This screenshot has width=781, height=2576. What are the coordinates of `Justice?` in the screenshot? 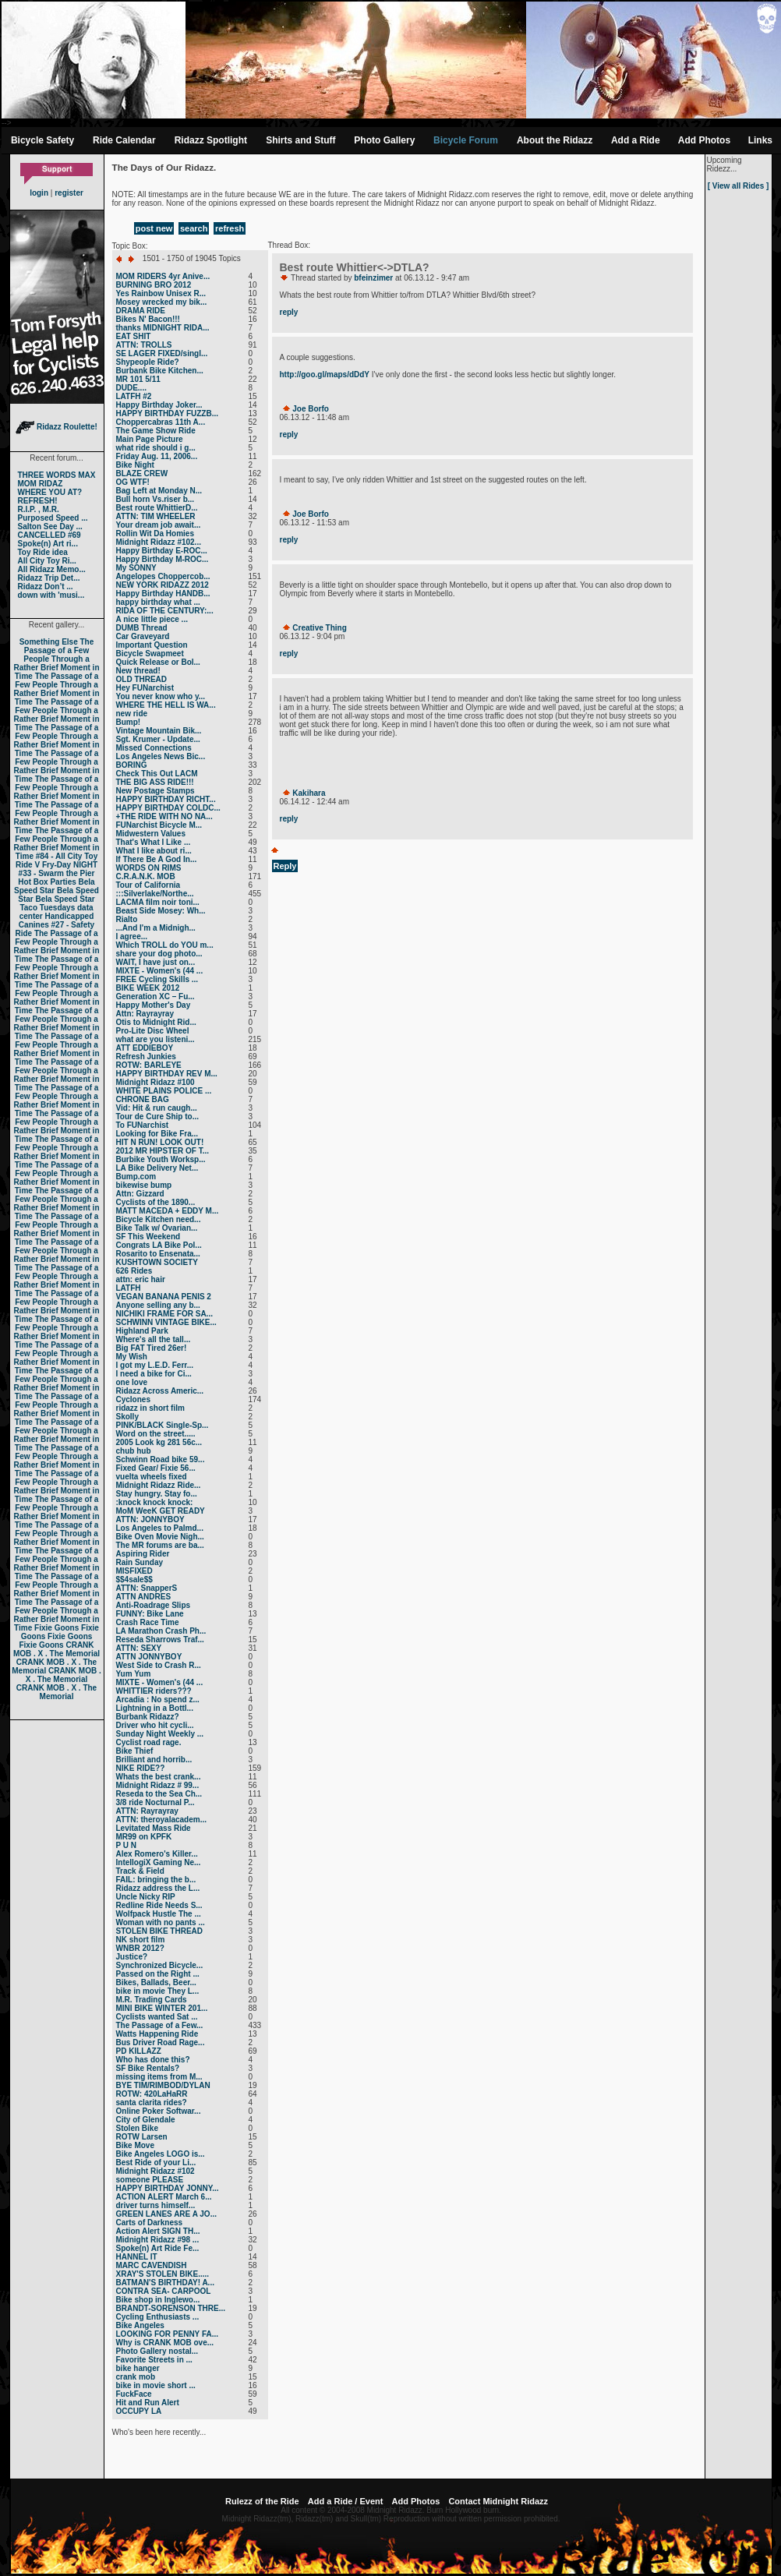 It's located at (132, 1956).